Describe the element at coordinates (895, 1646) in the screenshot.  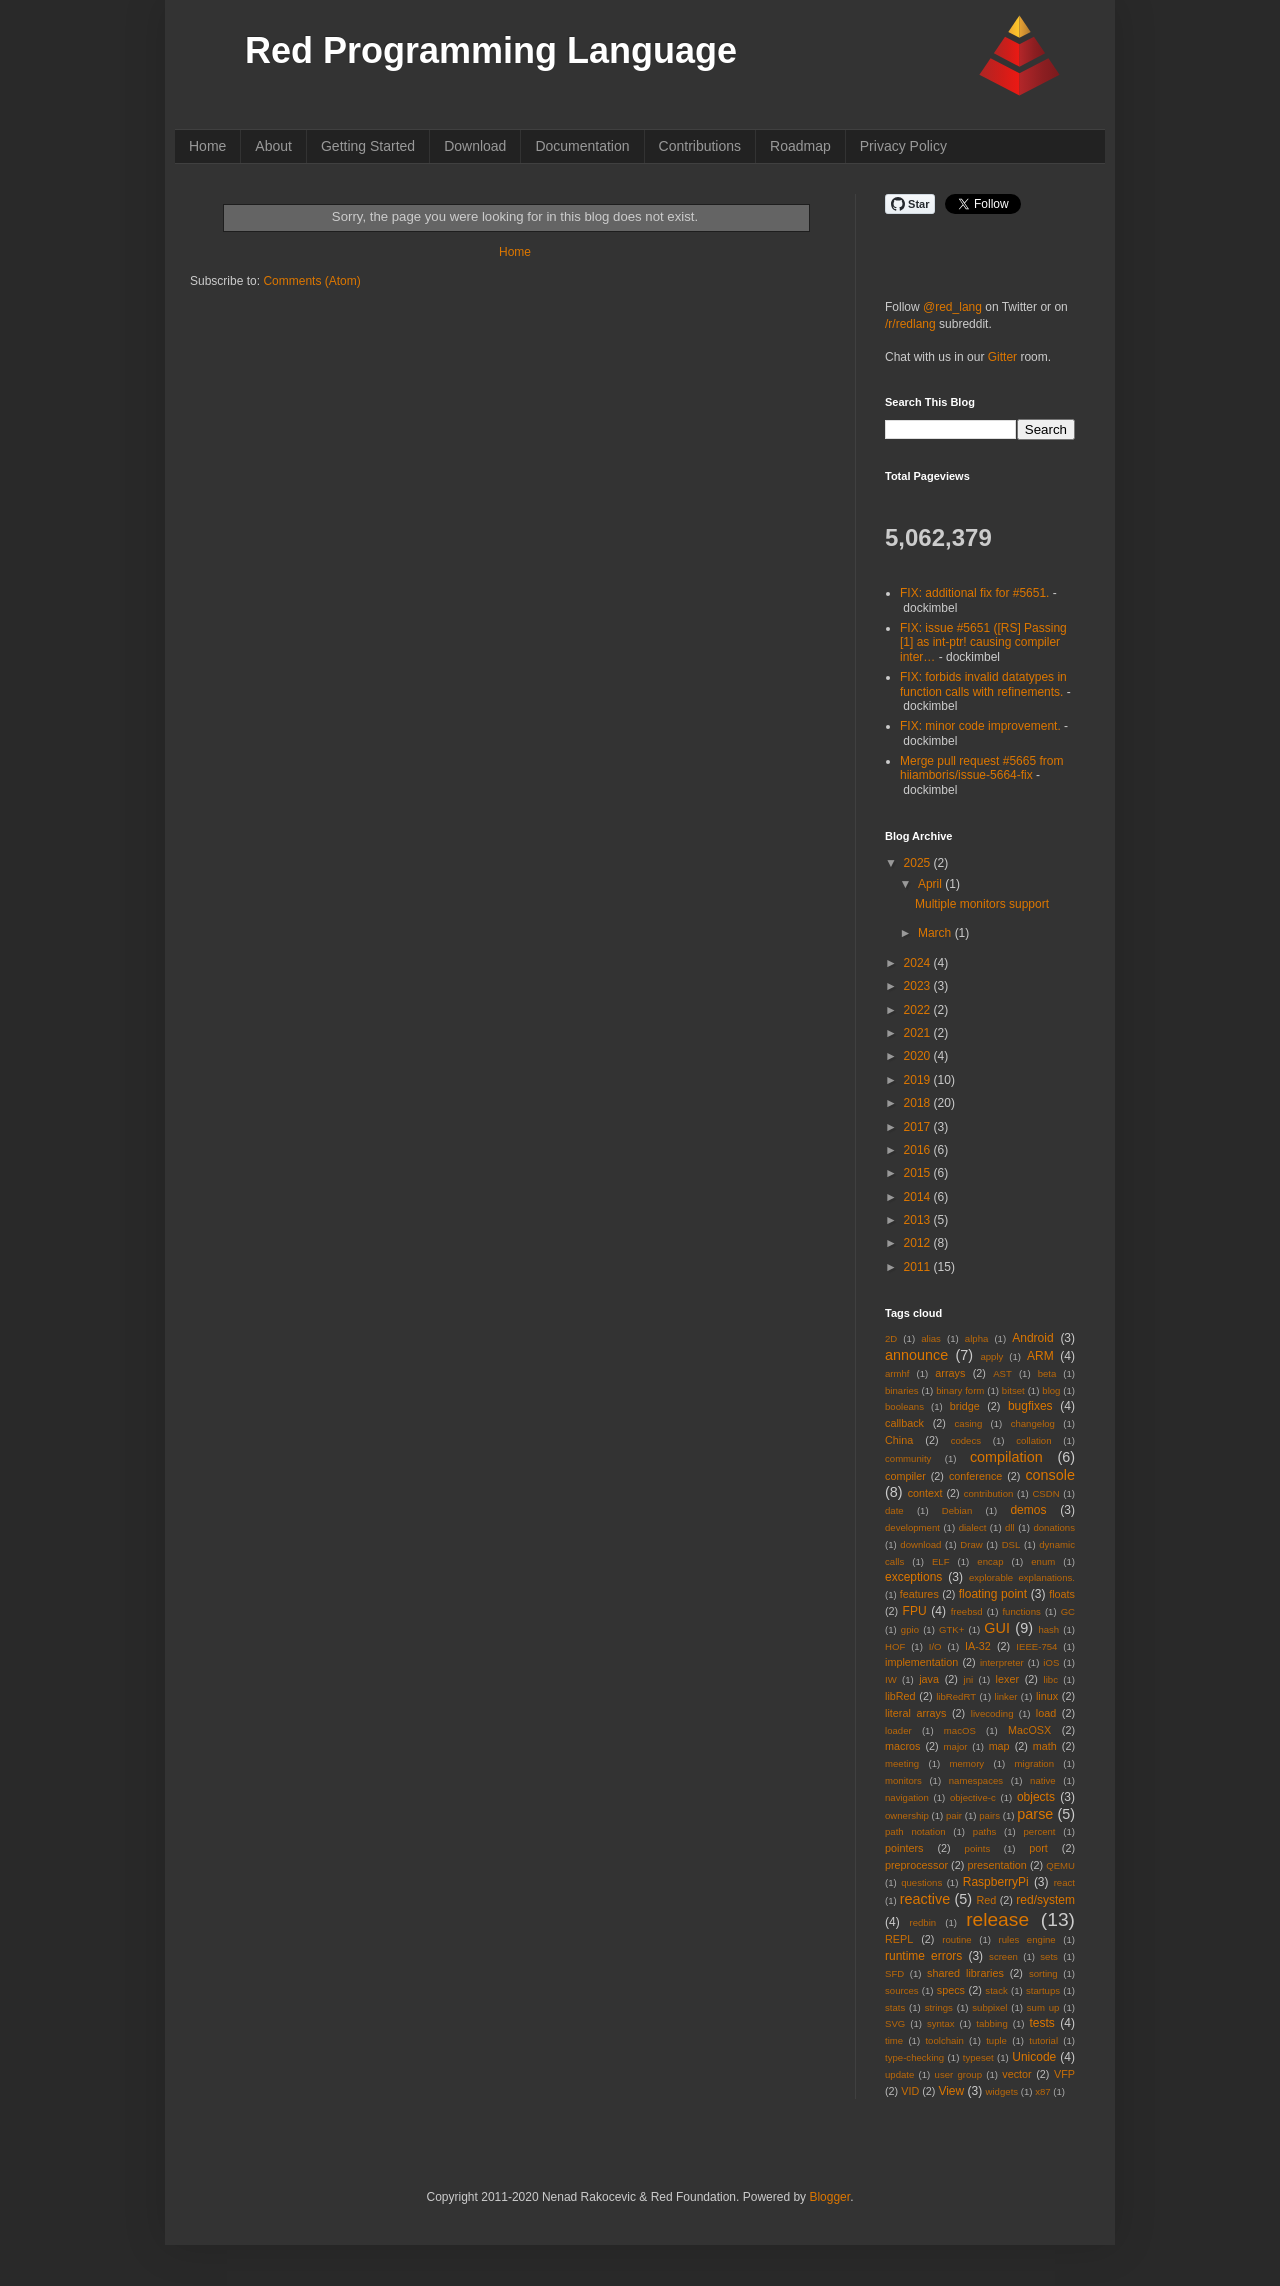
I see `HOF` at that location.